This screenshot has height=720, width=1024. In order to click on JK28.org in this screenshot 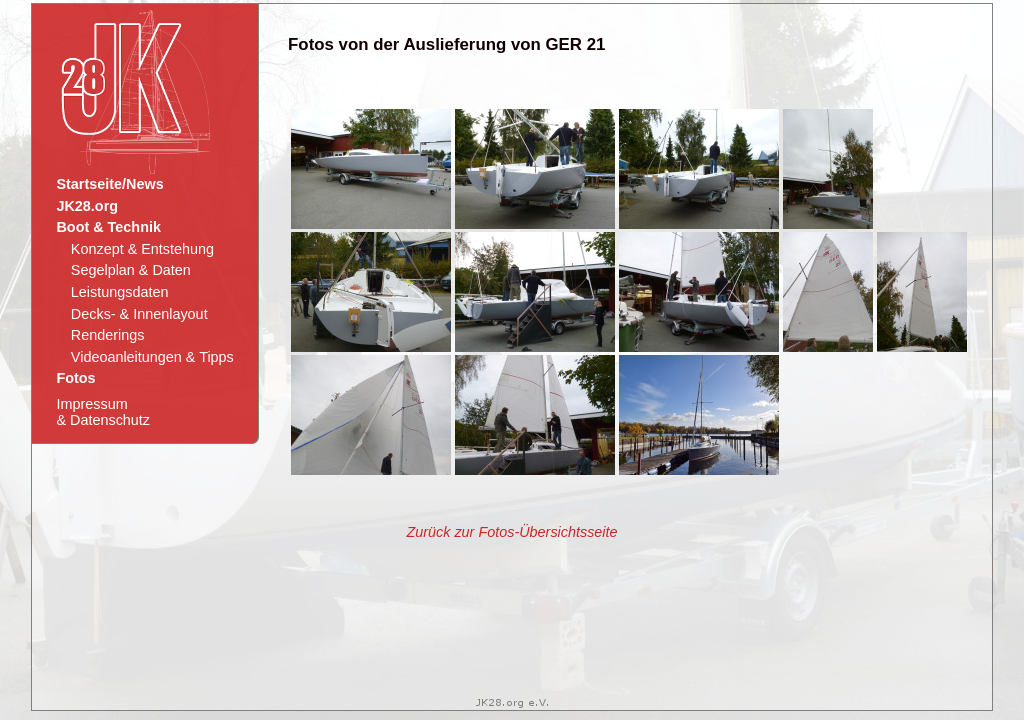, I will do `click(87, 206)`.